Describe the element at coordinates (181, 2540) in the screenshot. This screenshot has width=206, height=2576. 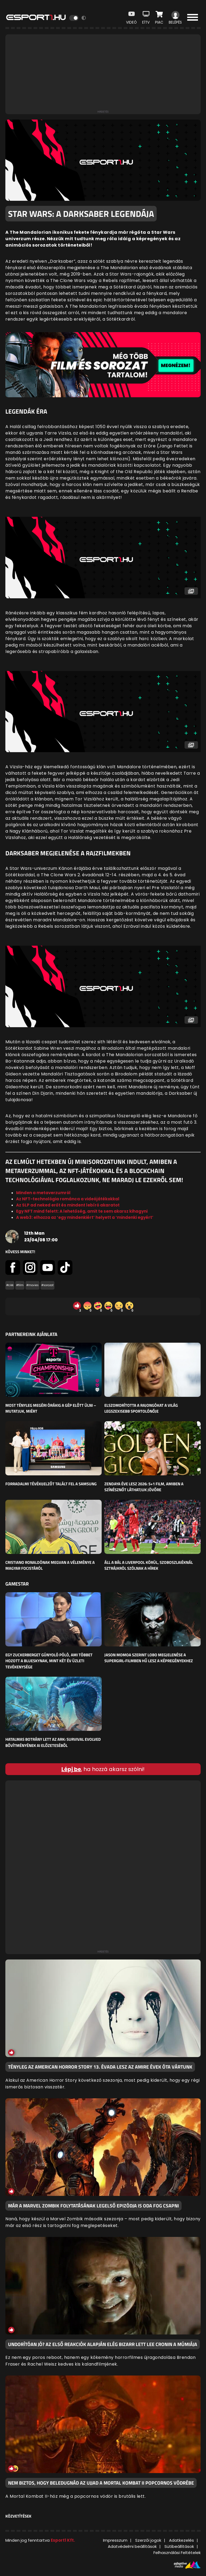
I see `Adatkezelés` at that location.